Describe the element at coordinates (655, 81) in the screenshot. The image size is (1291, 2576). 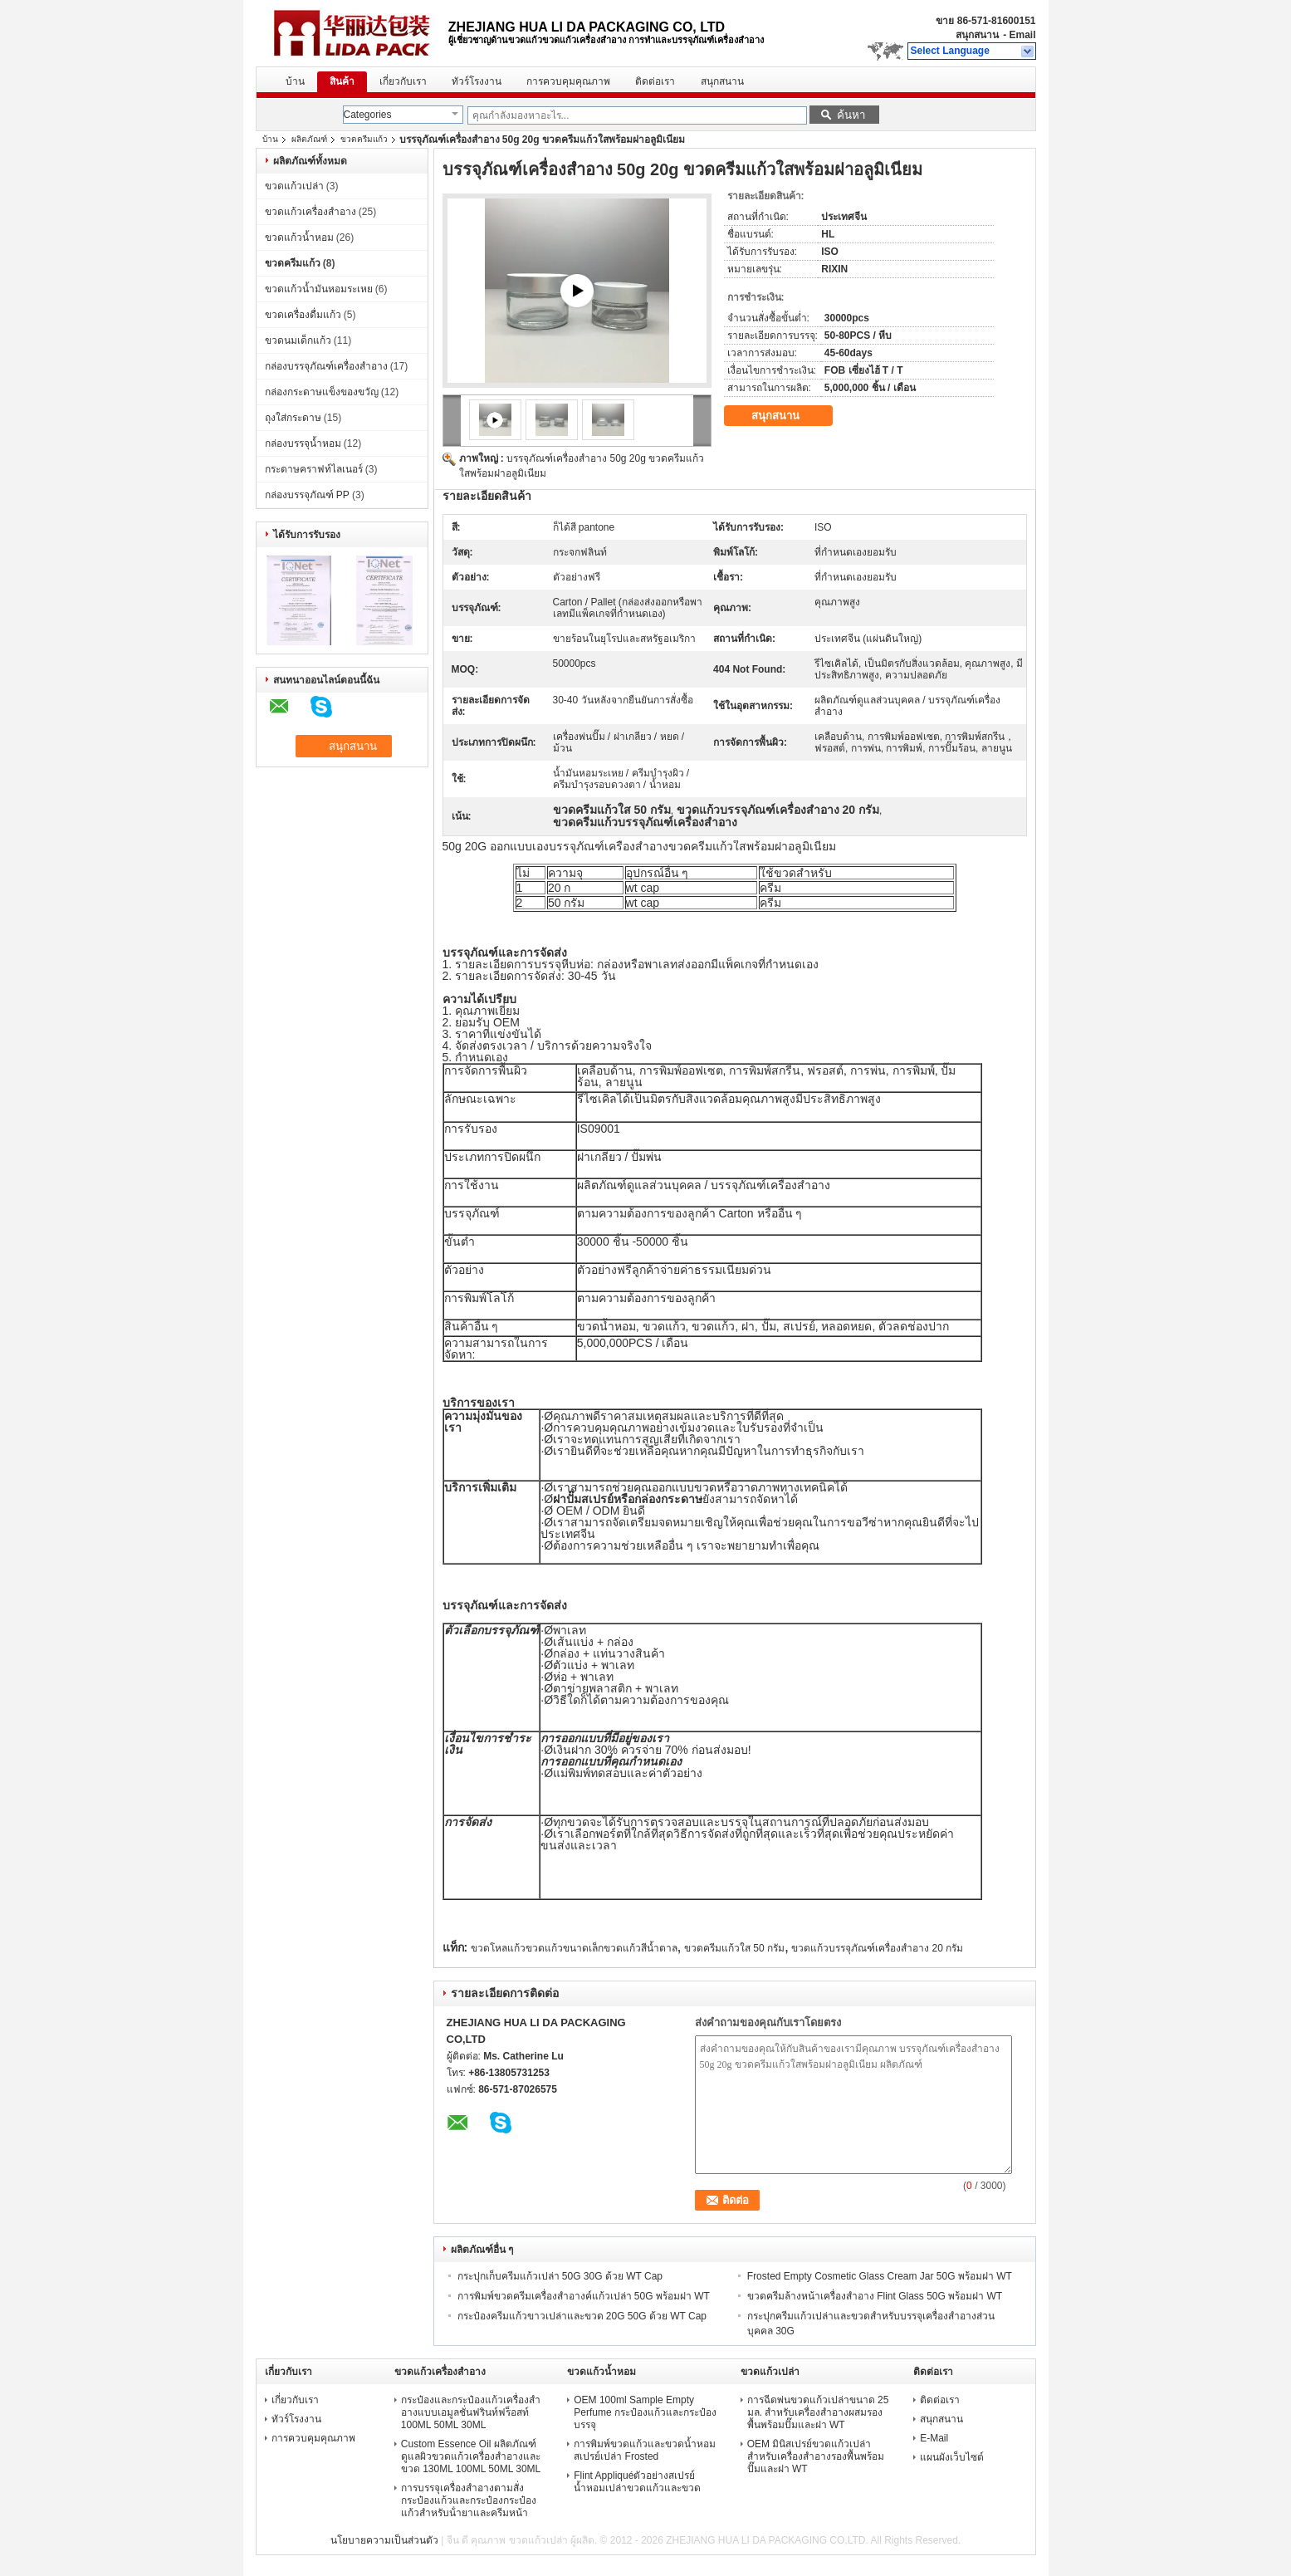
I see `ติดต่อเรา` at that location.